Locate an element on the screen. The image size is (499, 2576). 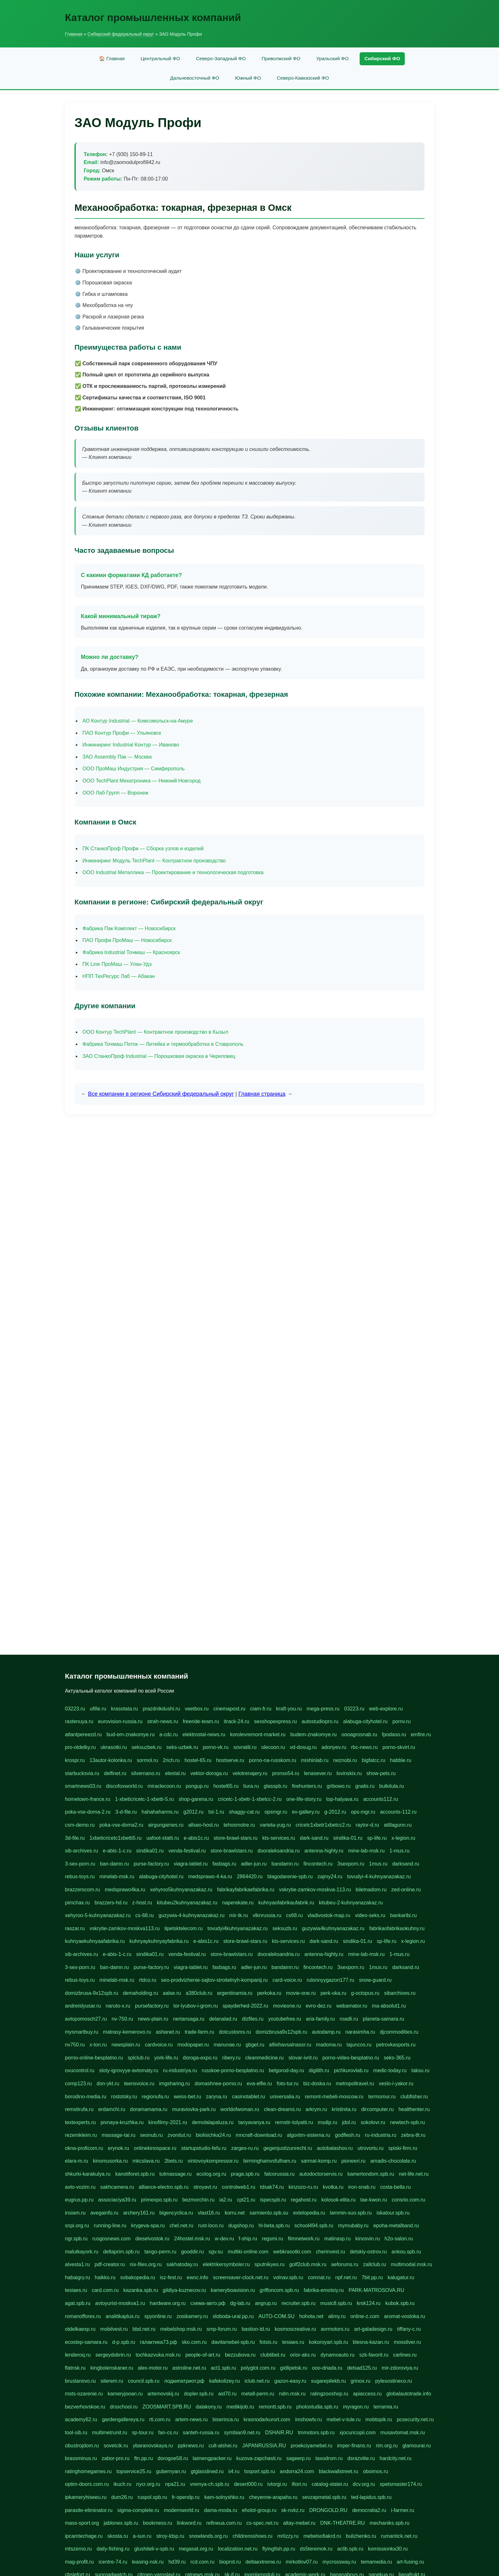
dooraleksandria.ru is located at coordinates (278, 1850).